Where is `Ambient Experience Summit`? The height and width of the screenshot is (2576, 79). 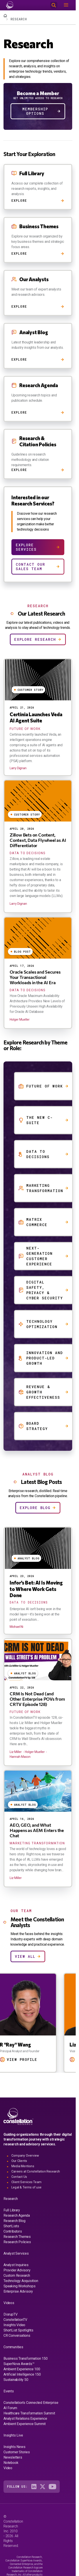
Ambient Experience Summit is located at coordinates (25, 2424).